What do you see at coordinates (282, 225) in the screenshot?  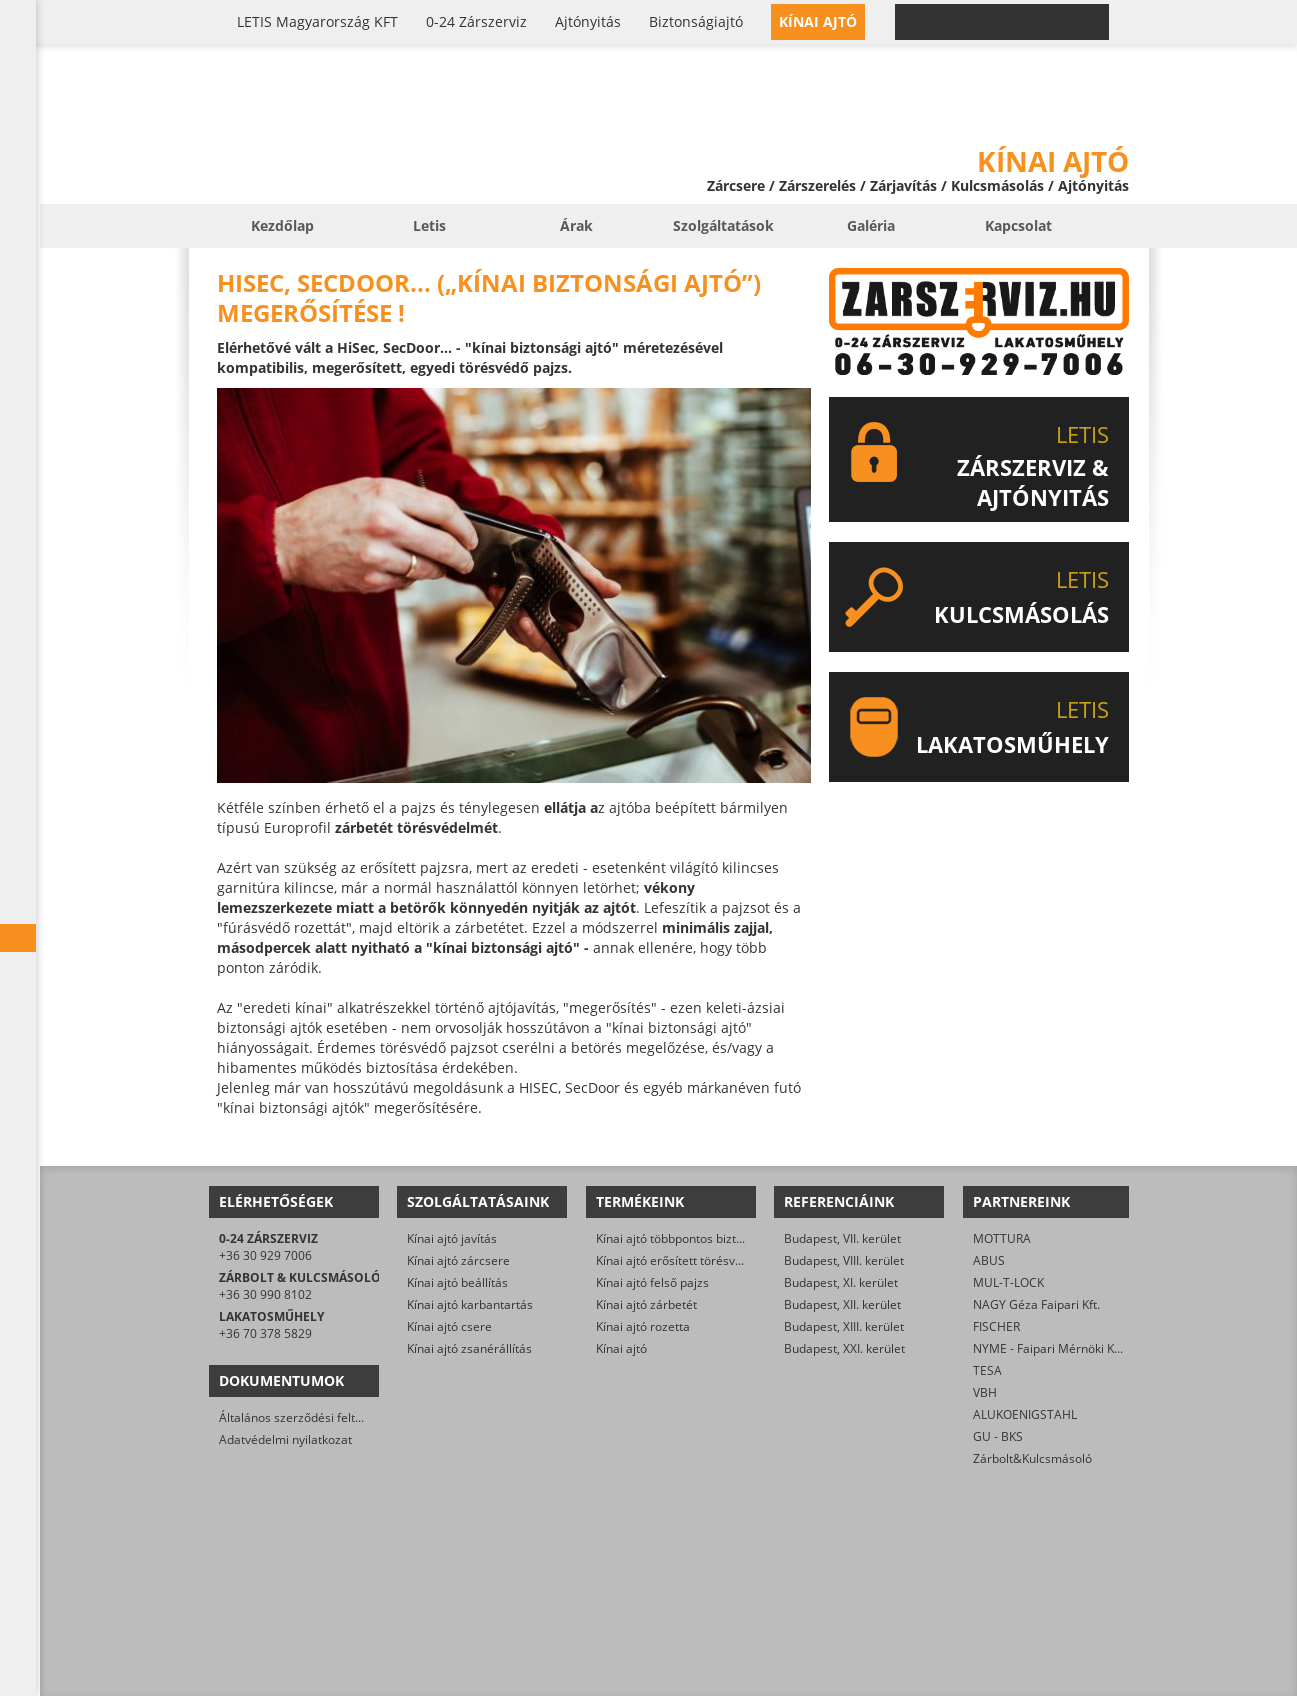 I see `Kezdőlap` at bounding box center [282, 225].